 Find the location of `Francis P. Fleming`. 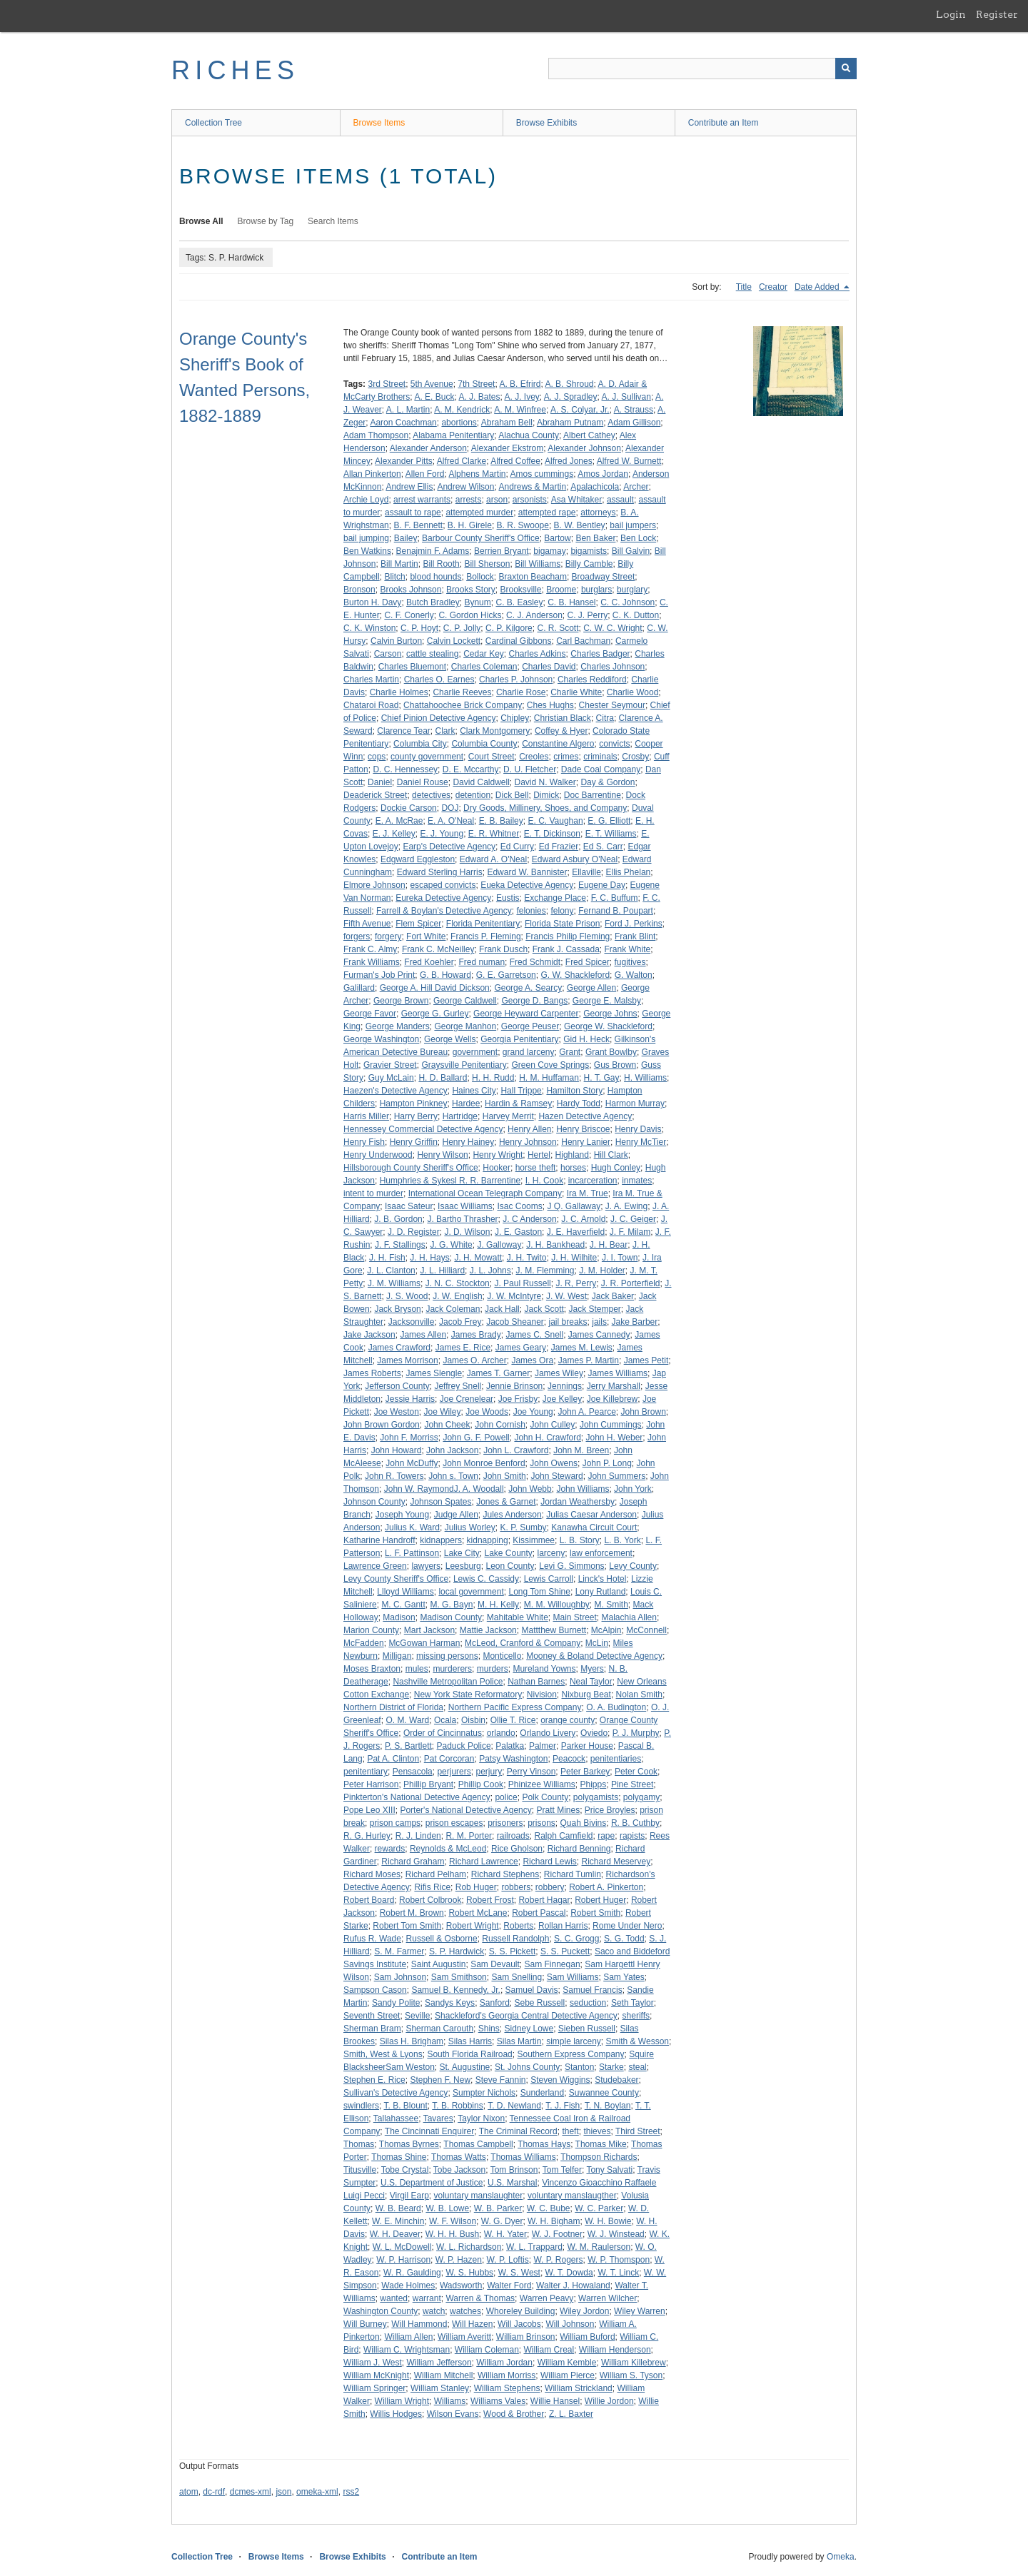

Francis P. Fleming is located at coordinates (485, 936).